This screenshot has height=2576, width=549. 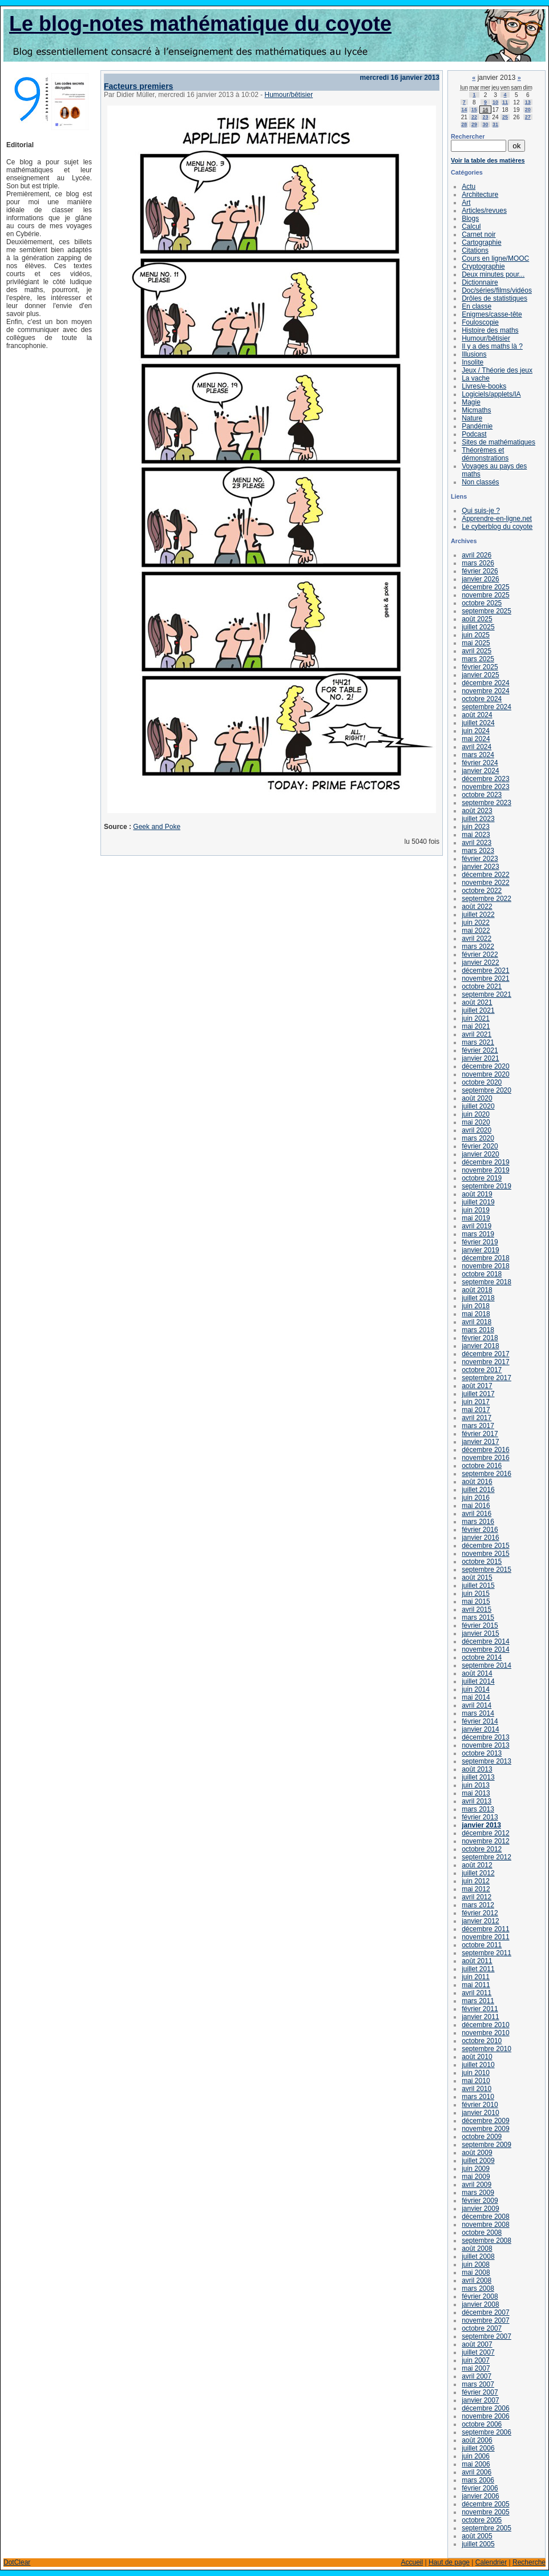 I want to click on novembre 2018, so click(x=485, y=1266).